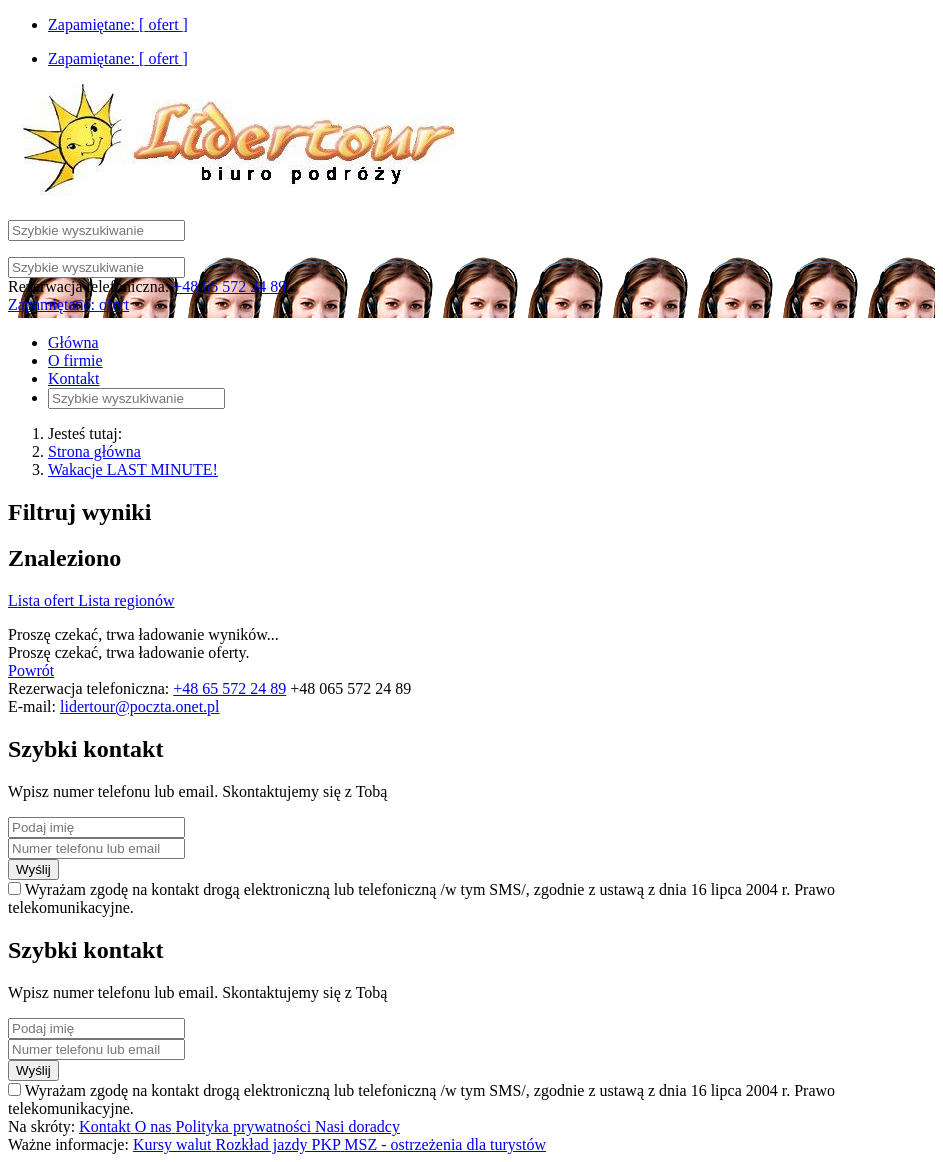 Image resolution: width=943 pixels, height=1162 pixels. What do you see at coordinates (229, 286) in the screenshot?
I see `+48 65 572 24 89` at bounding box center [229, 286].